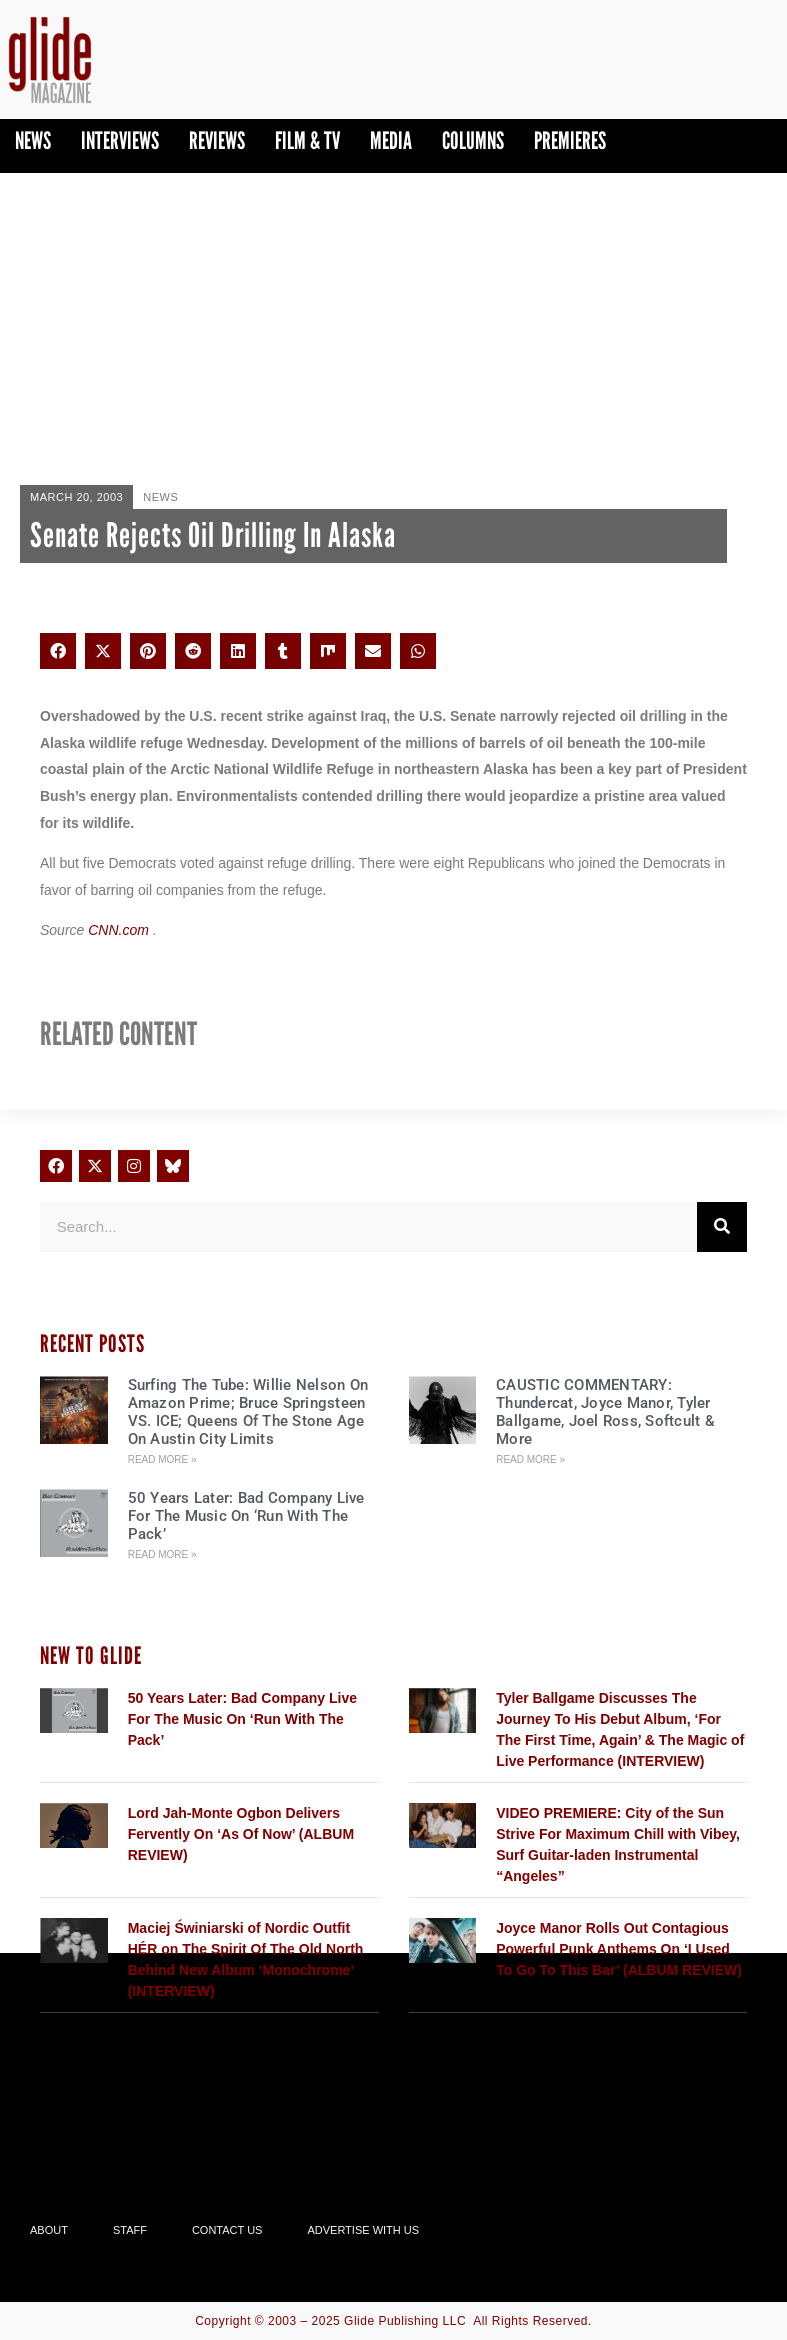 The height and width of the screenshot is (2340, 787). Describe the element at coordinates (391, 140) in the screenshot. I see `Media` at that location.